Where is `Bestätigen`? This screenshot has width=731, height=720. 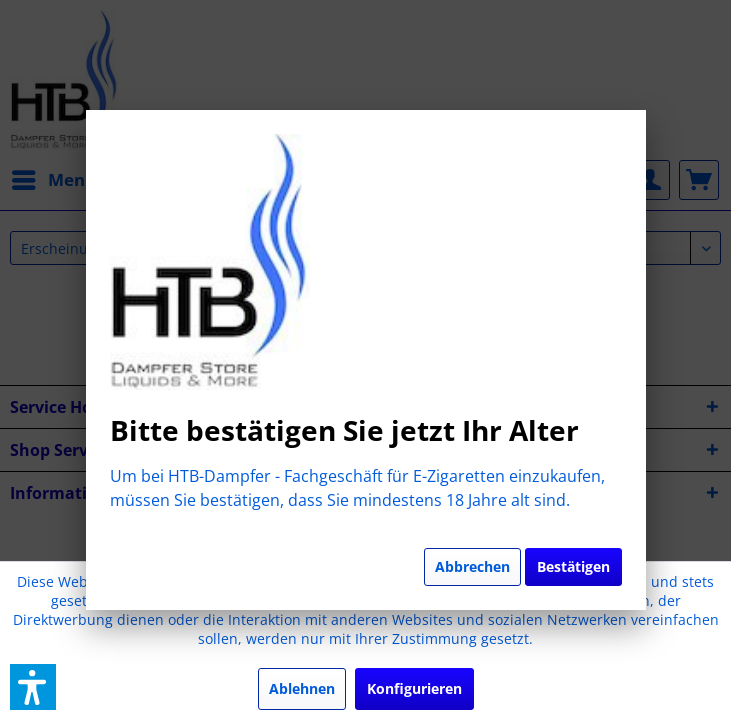 Bestätigen is located at coordinates (573, 566).